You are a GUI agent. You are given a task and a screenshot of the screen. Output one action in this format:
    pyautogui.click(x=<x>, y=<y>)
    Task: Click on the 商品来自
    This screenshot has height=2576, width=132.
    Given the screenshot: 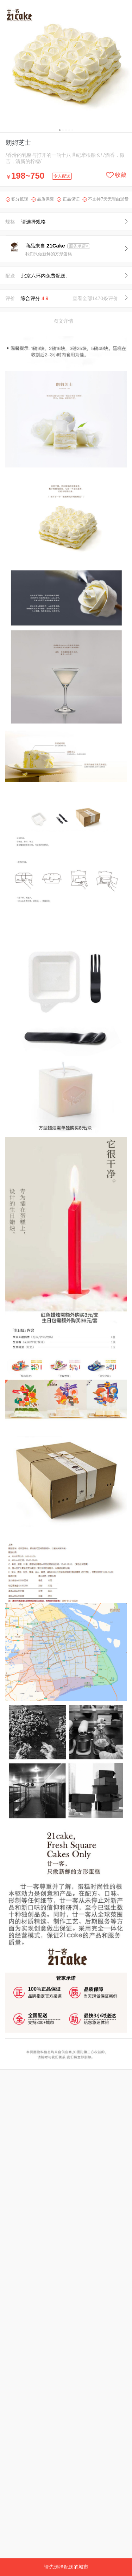 What is the action you would take?
    pyautogui.click(x=45, y=246)
    